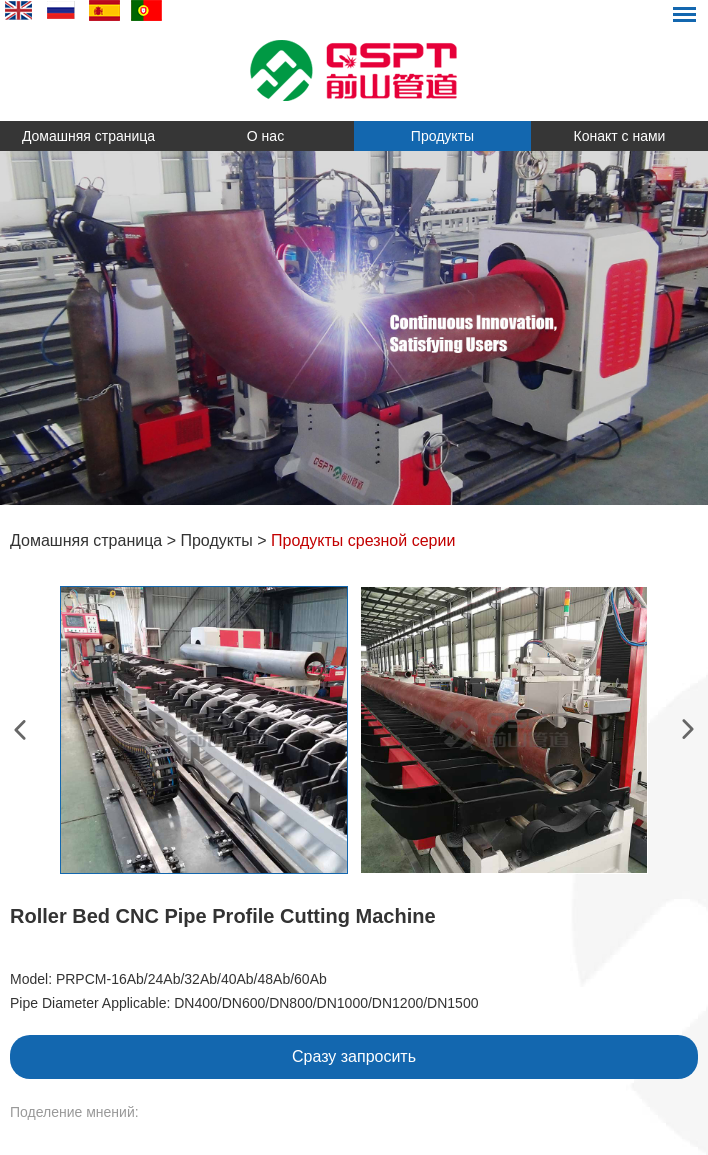  I want to click on Продукты срезной серии, so click(363, 540).